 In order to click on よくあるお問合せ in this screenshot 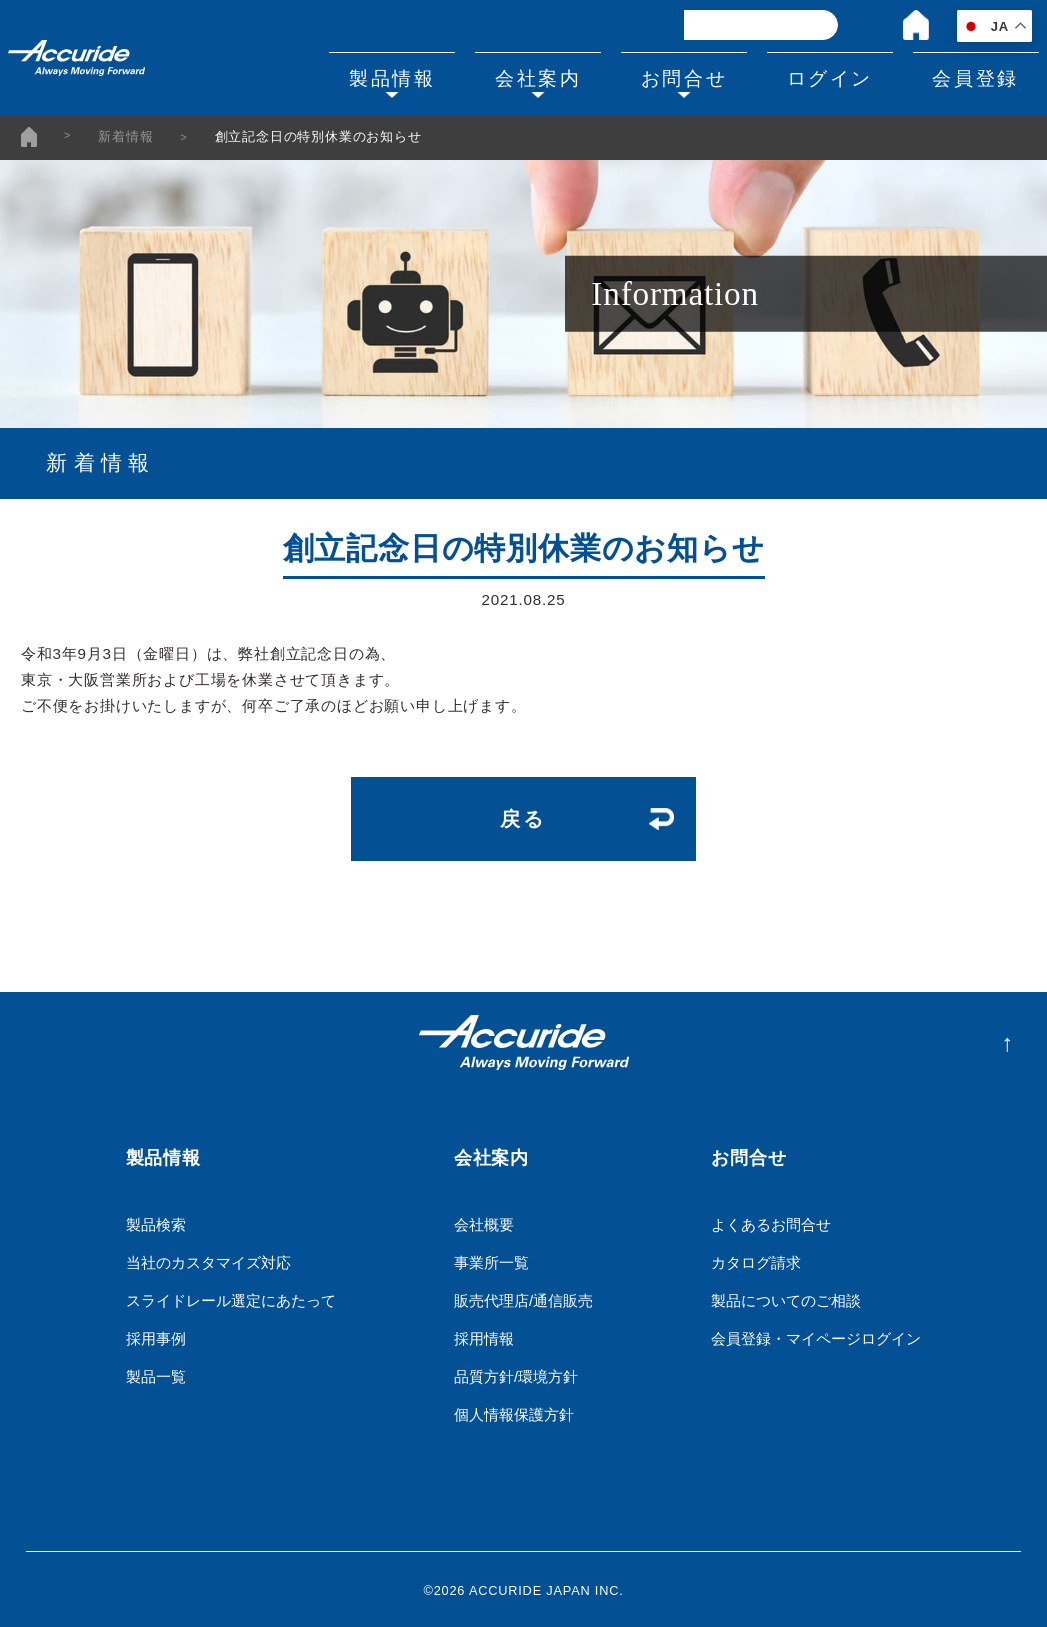, I will do `click(771, 1221)`.